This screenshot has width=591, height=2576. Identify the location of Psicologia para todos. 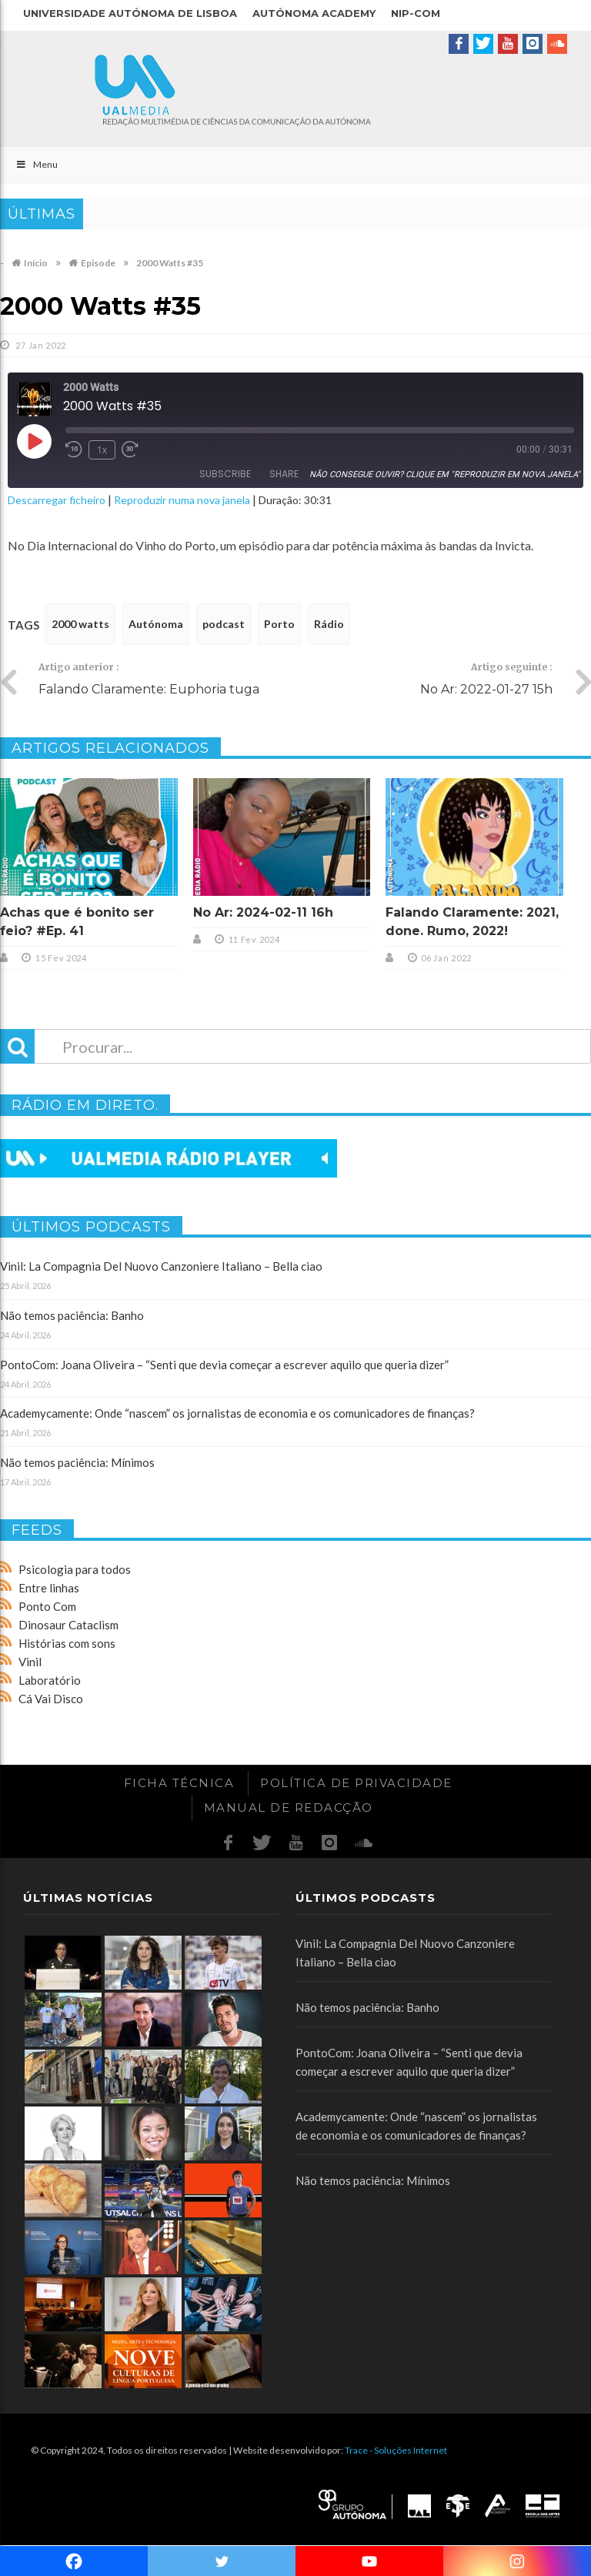
(74, 1569).